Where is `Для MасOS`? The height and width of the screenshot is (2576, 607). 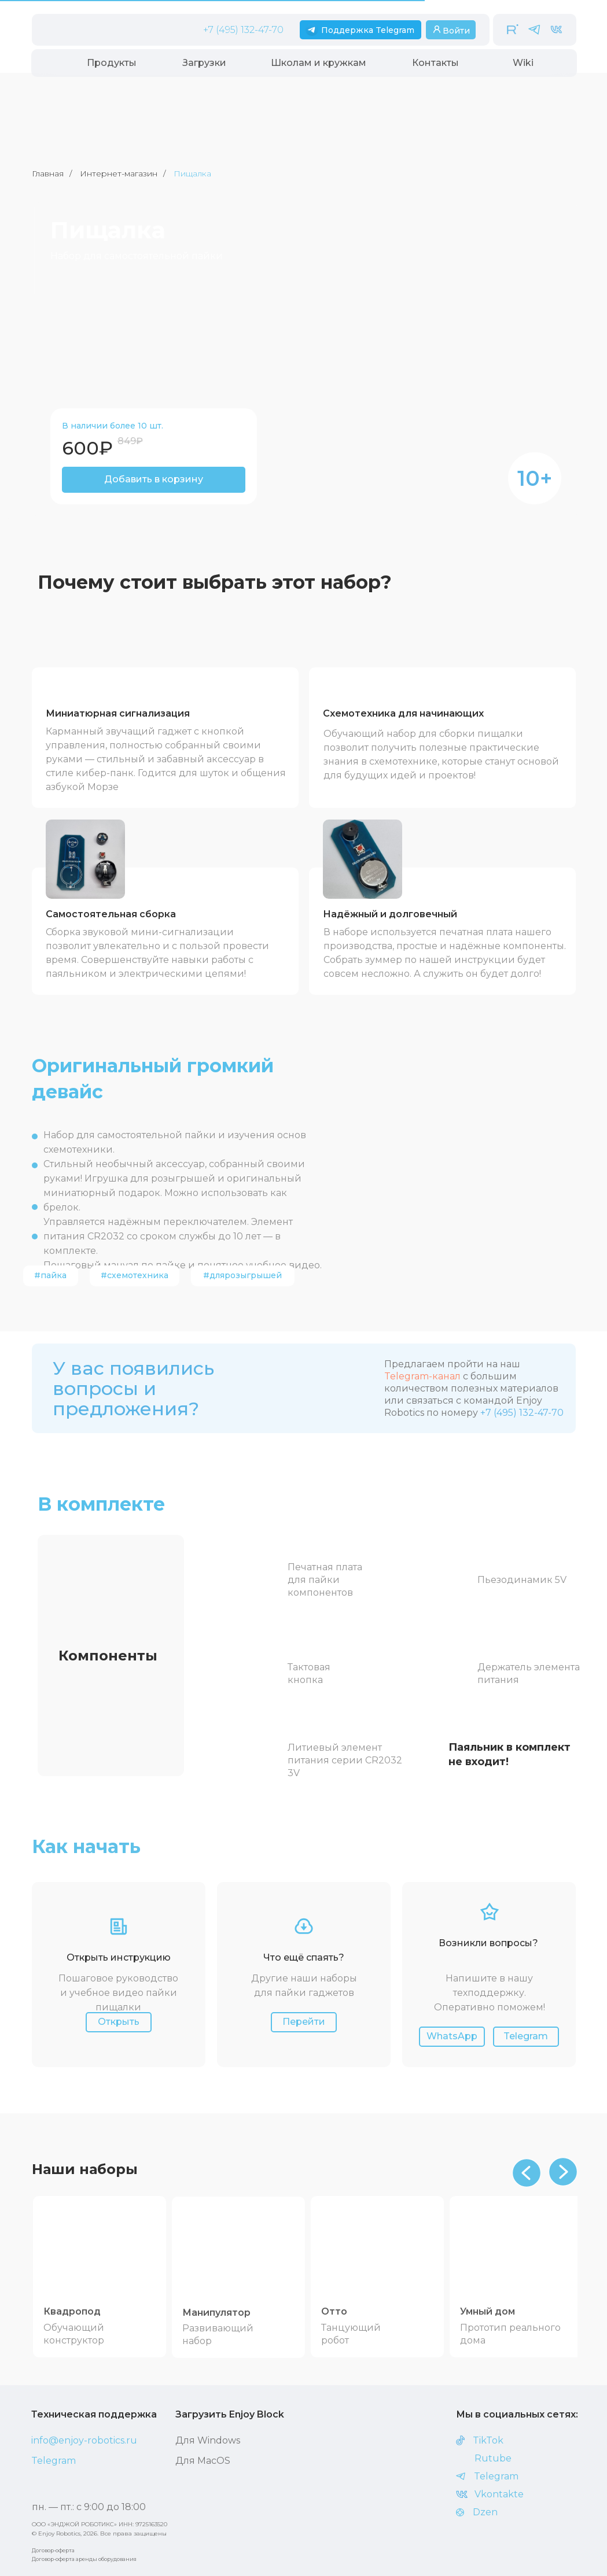
Для MасOS is located at coordinates (202, 2460).